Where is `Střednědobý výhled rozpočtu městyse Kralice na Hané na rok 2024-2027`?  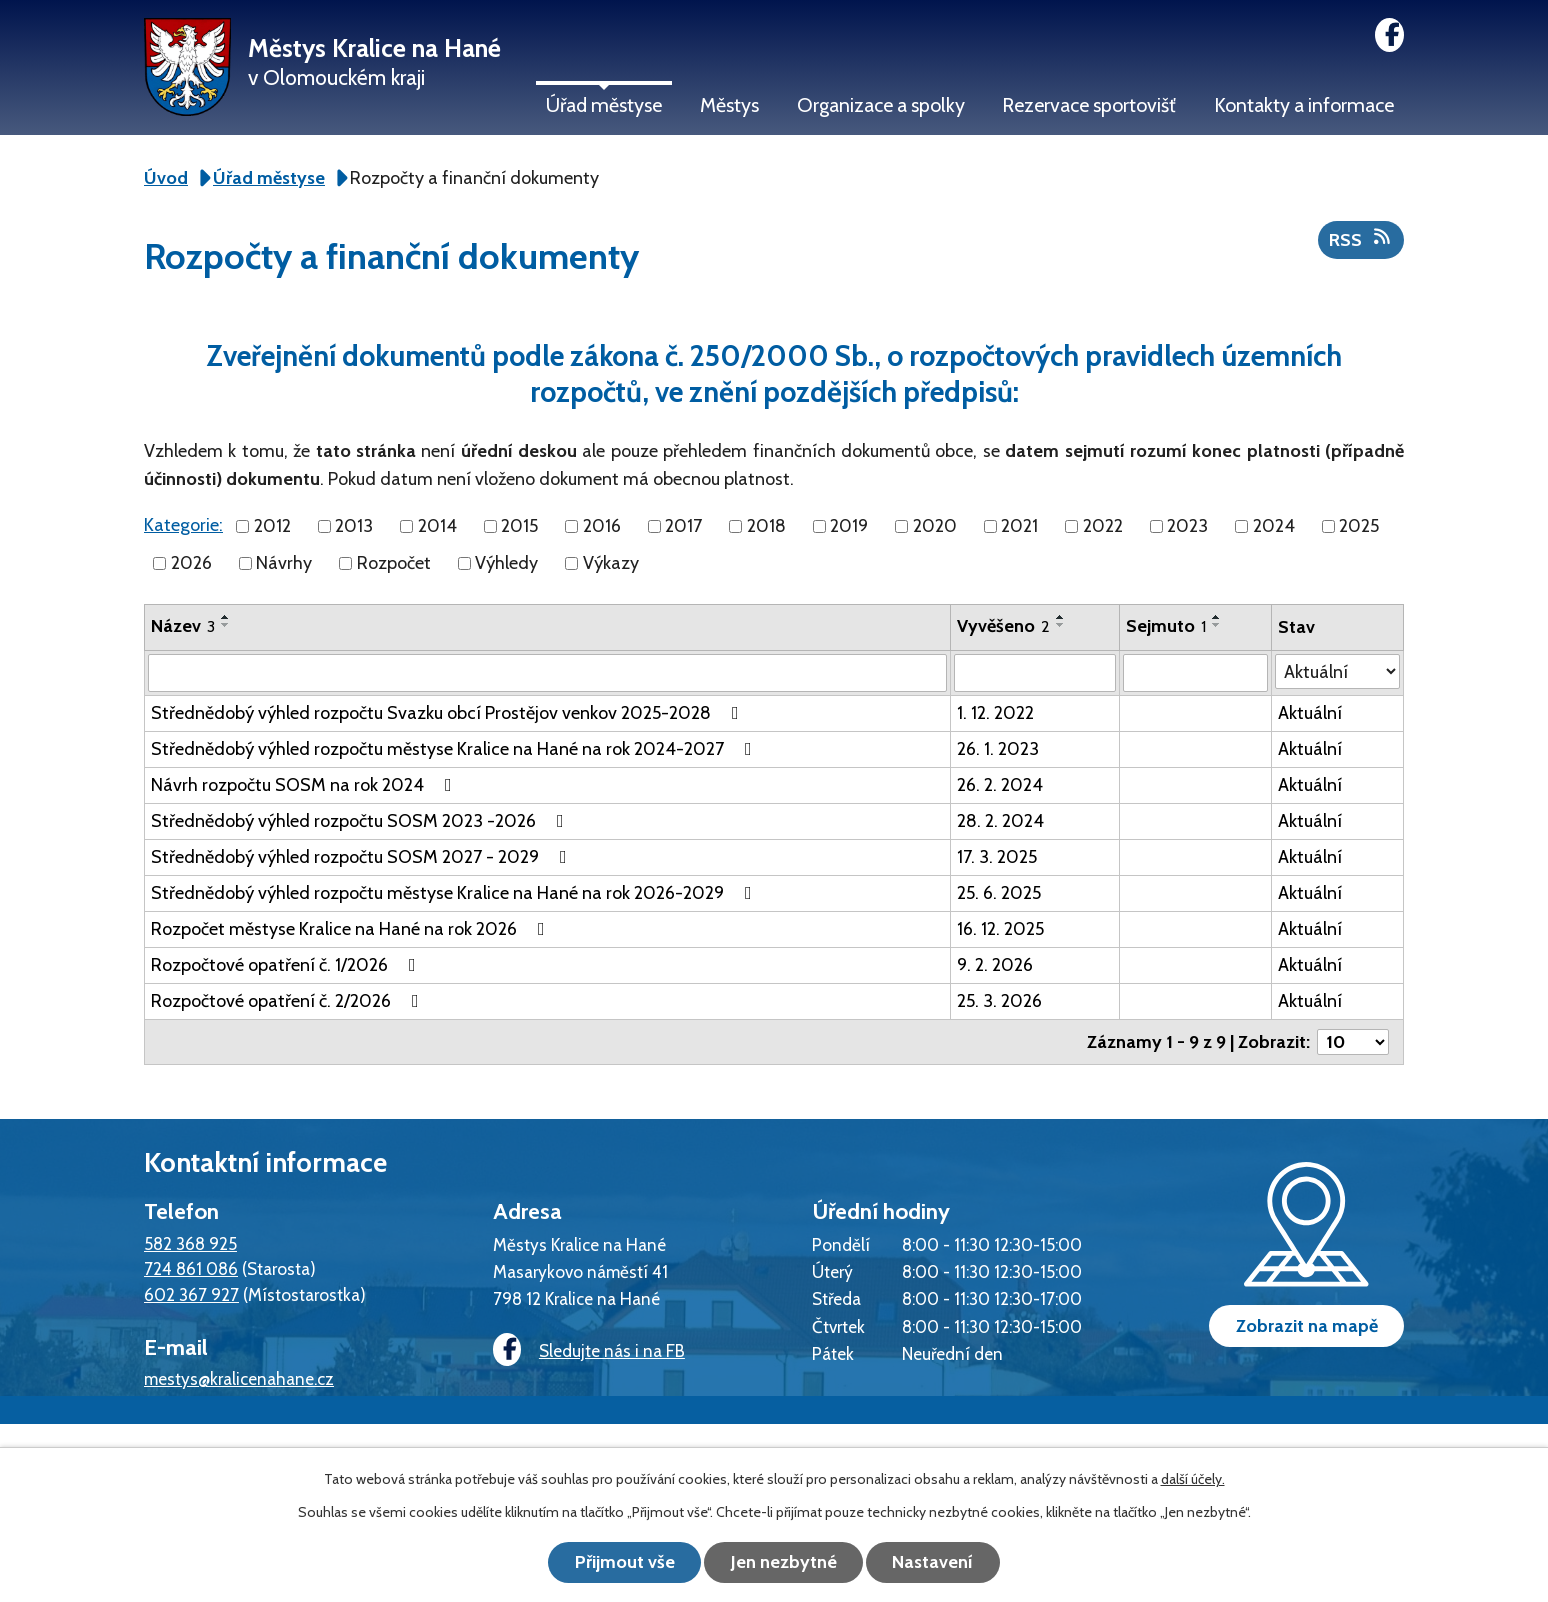
Střednědobý výhled rozpočtu městyse Kralice na Hané na rok 2024-2027 is located at coordinates (455, 749).